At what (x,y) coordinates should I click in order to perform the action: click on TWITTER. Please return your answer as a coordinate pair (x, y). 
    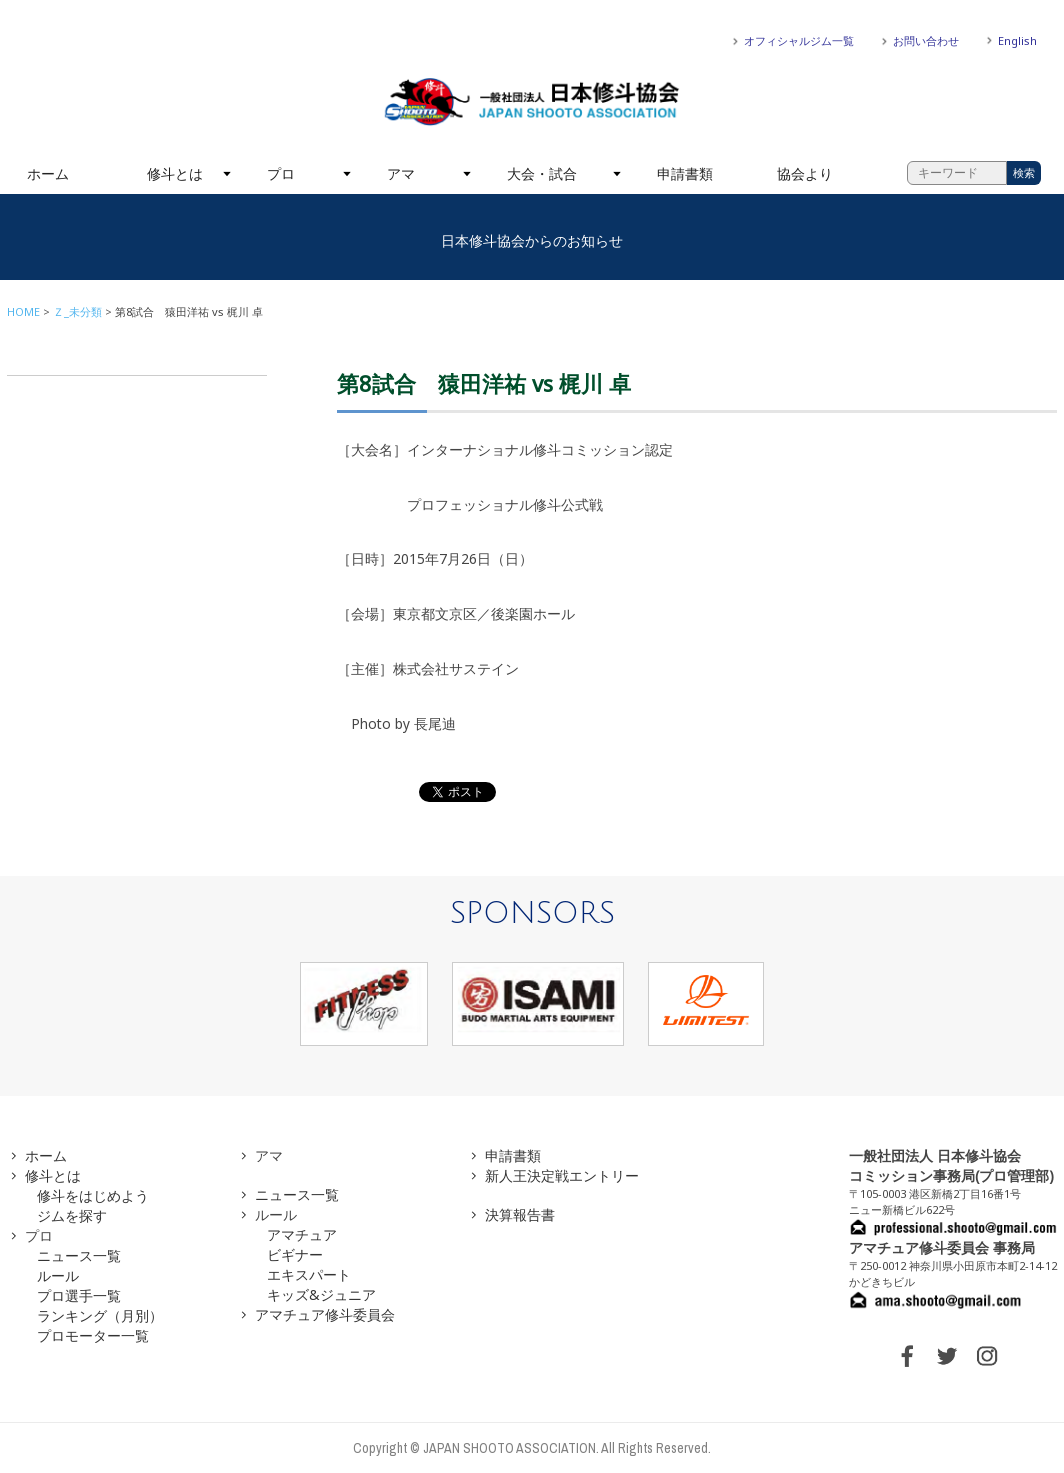
    Looking at the image, I should click on (947, 1356).